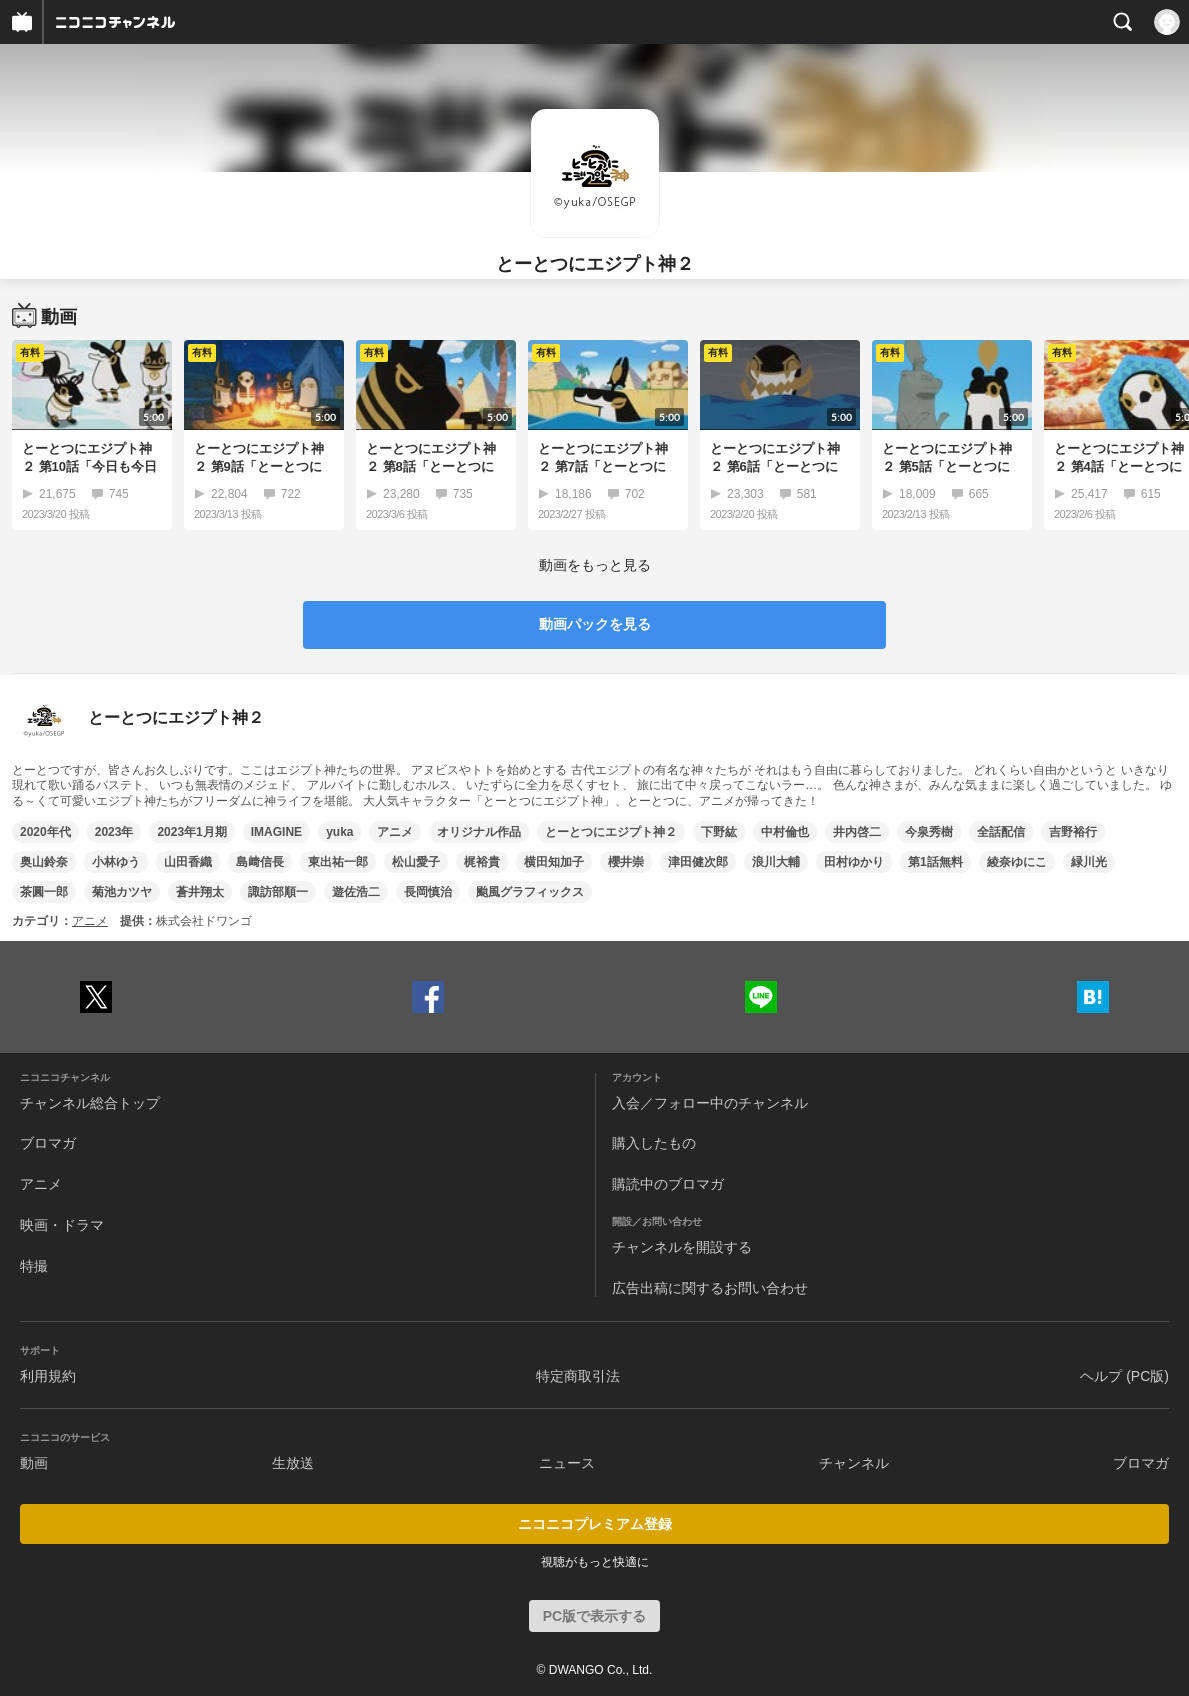 This screenshot has width=1189, height=1696. Describe the element at coordinates (479, 832) in the screenshot. I see `オリジナル作品` at that location.